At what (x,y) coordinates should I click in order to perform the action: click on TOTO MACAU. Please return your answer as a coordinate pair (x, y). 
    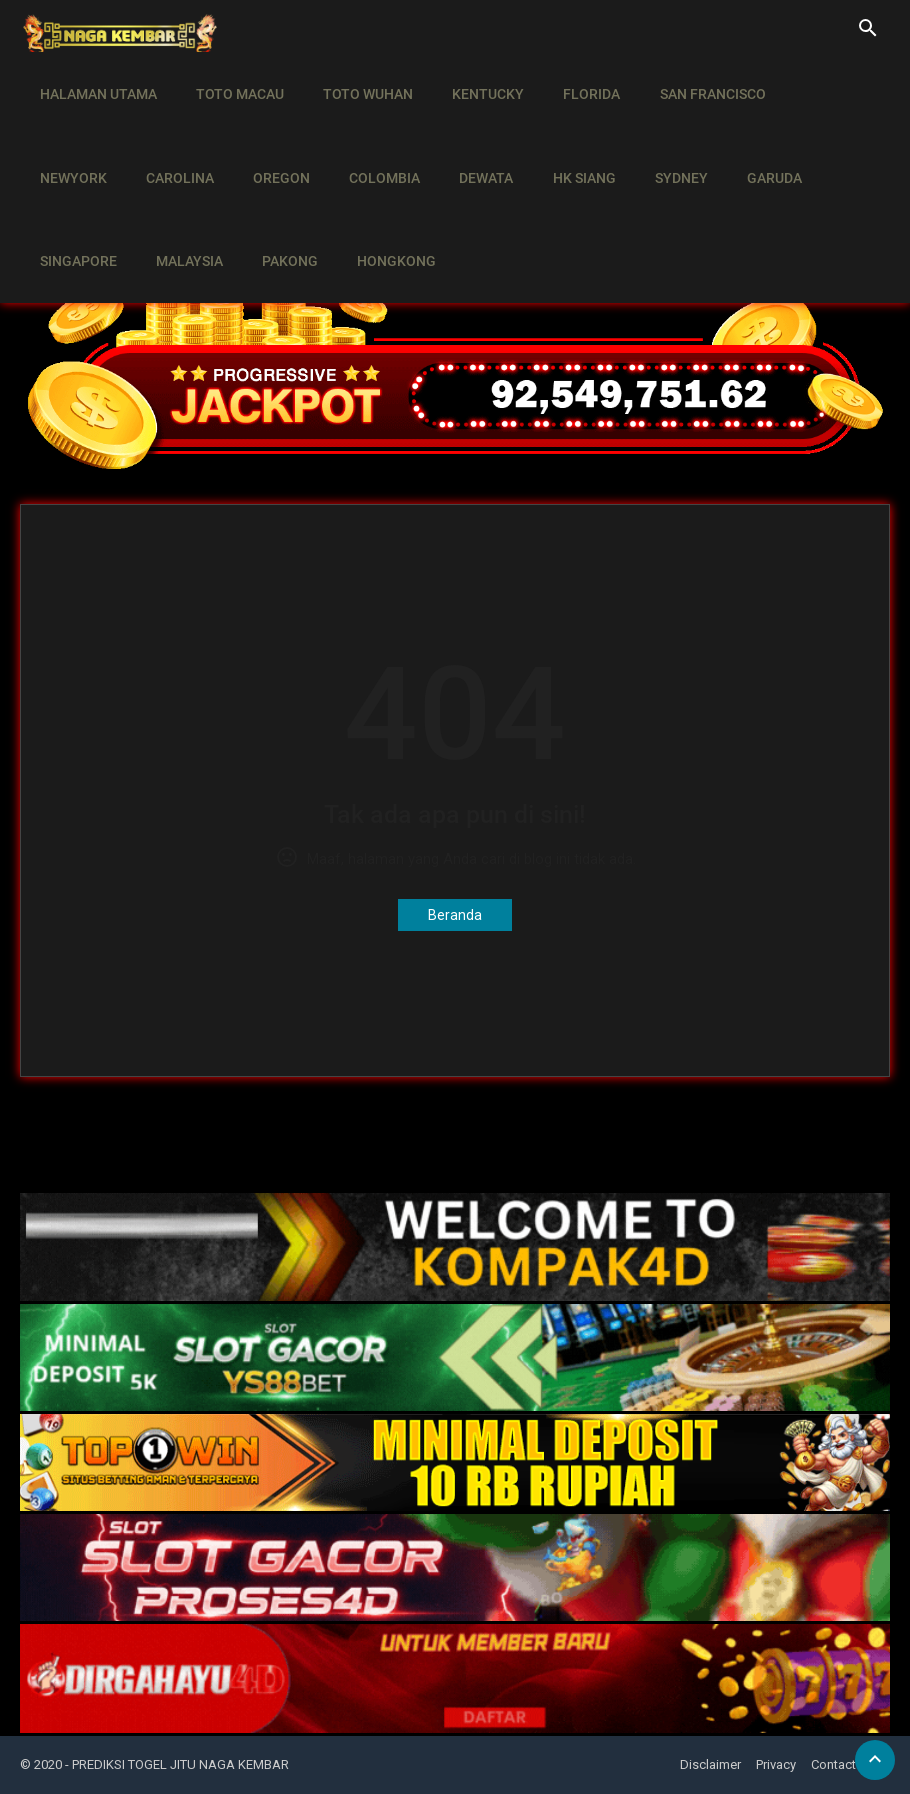
    Looking at the image, I should click on (232, 80).